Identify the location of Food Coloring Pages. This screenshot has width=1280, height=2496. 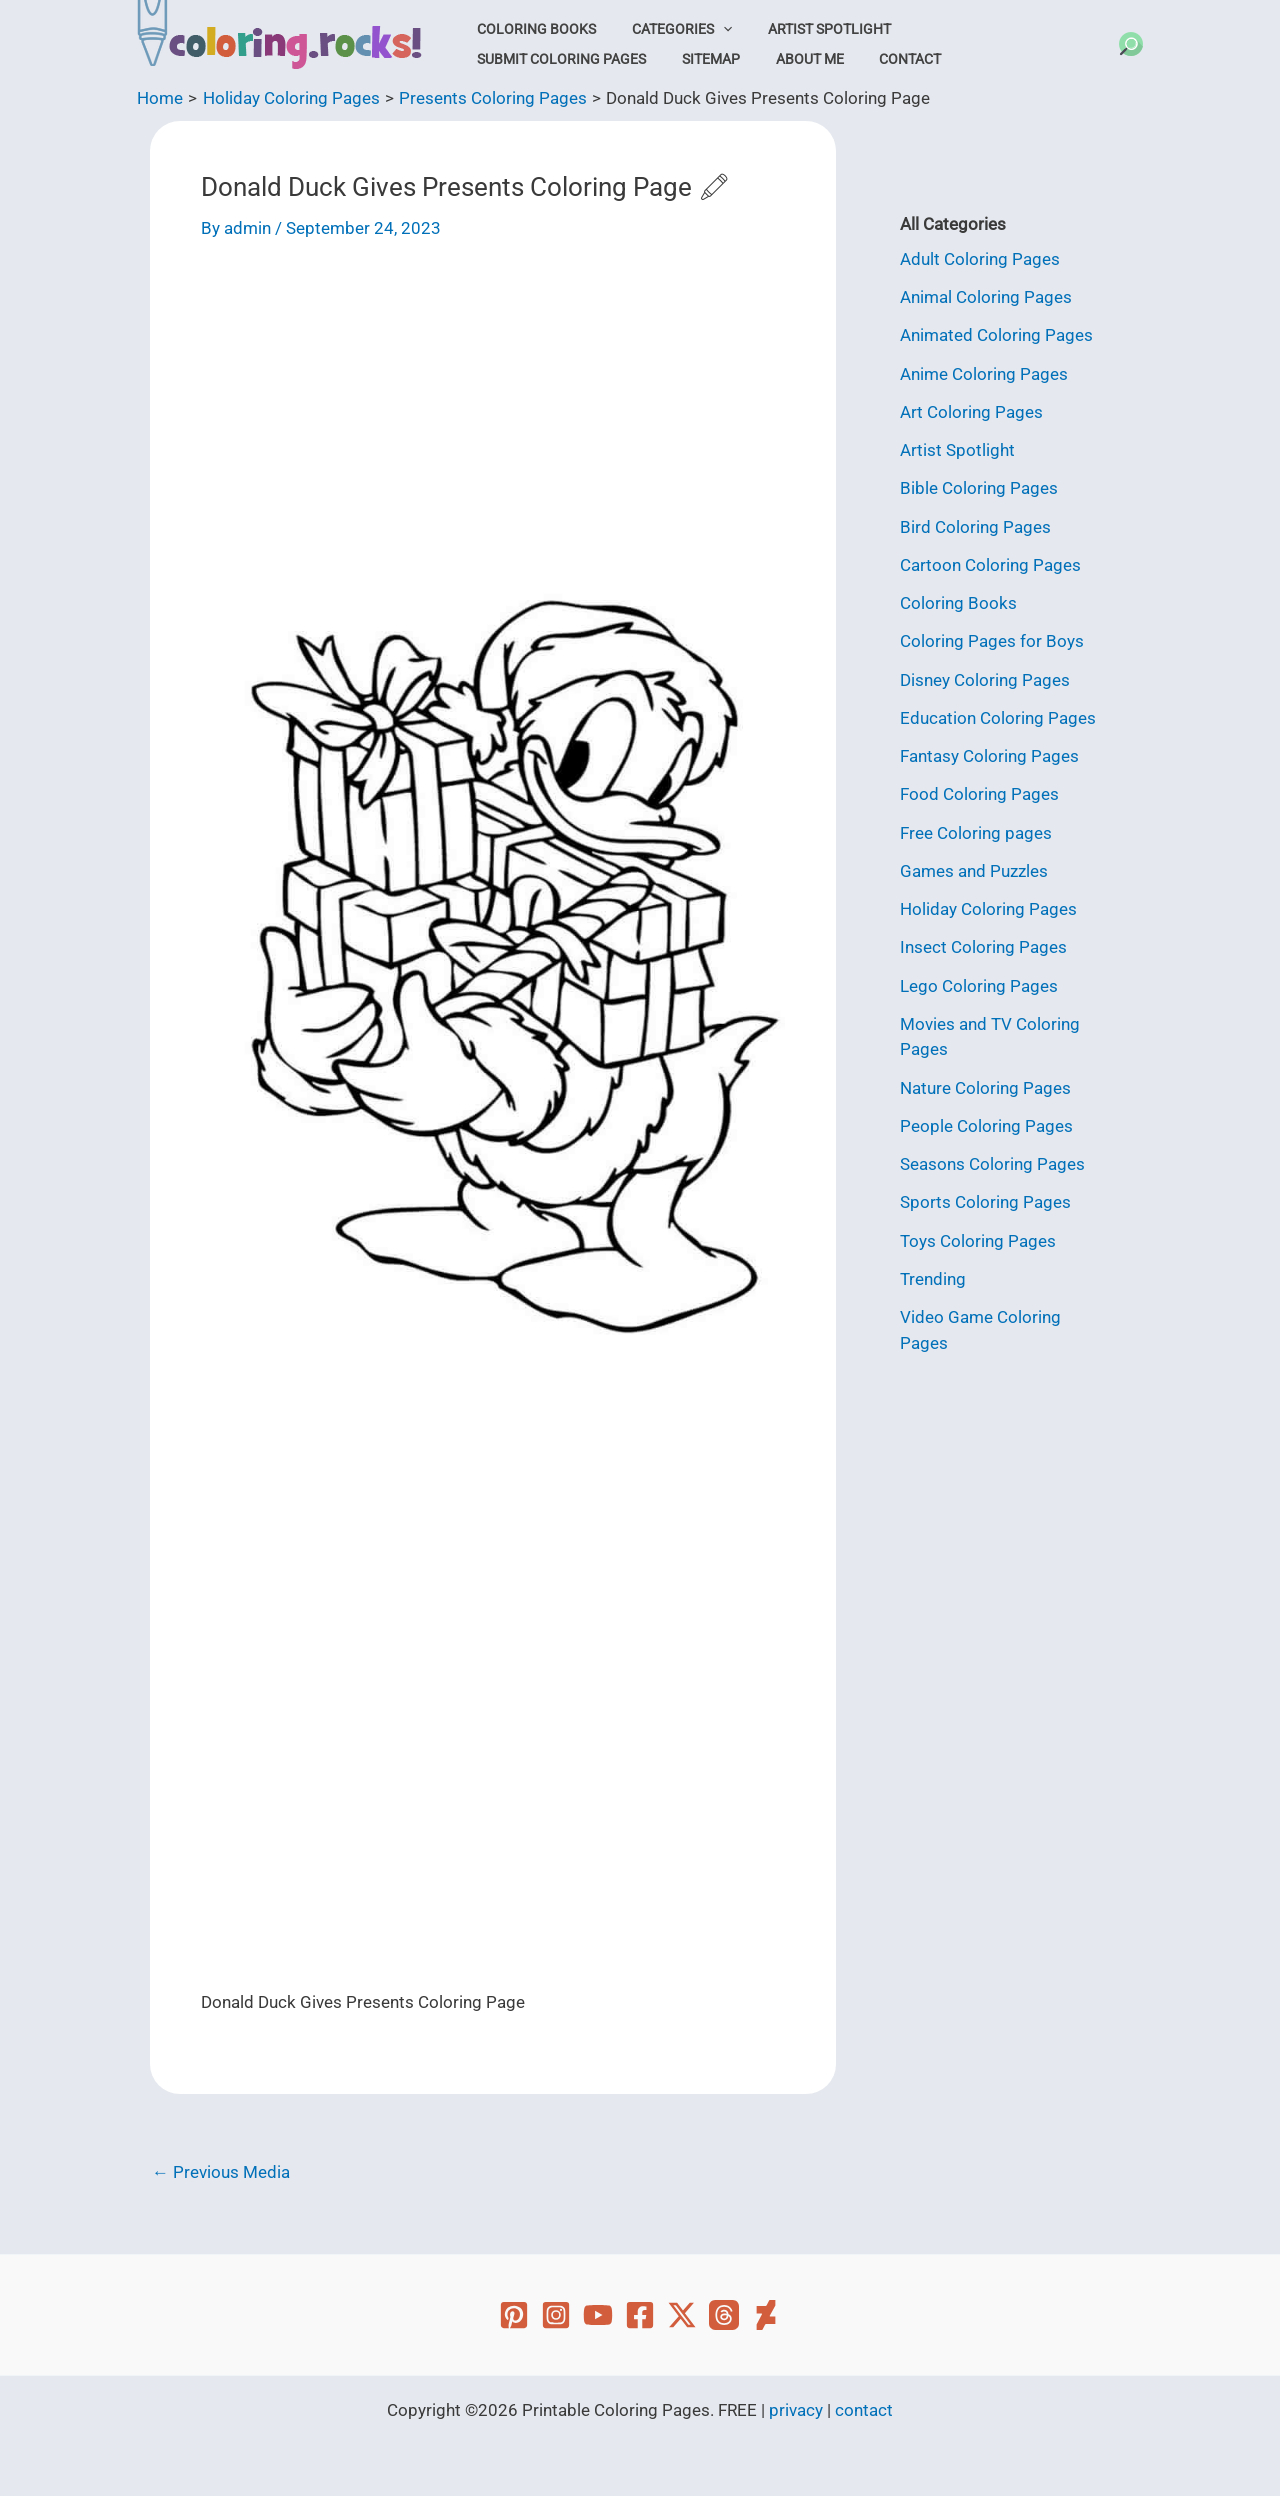
(979, 794).